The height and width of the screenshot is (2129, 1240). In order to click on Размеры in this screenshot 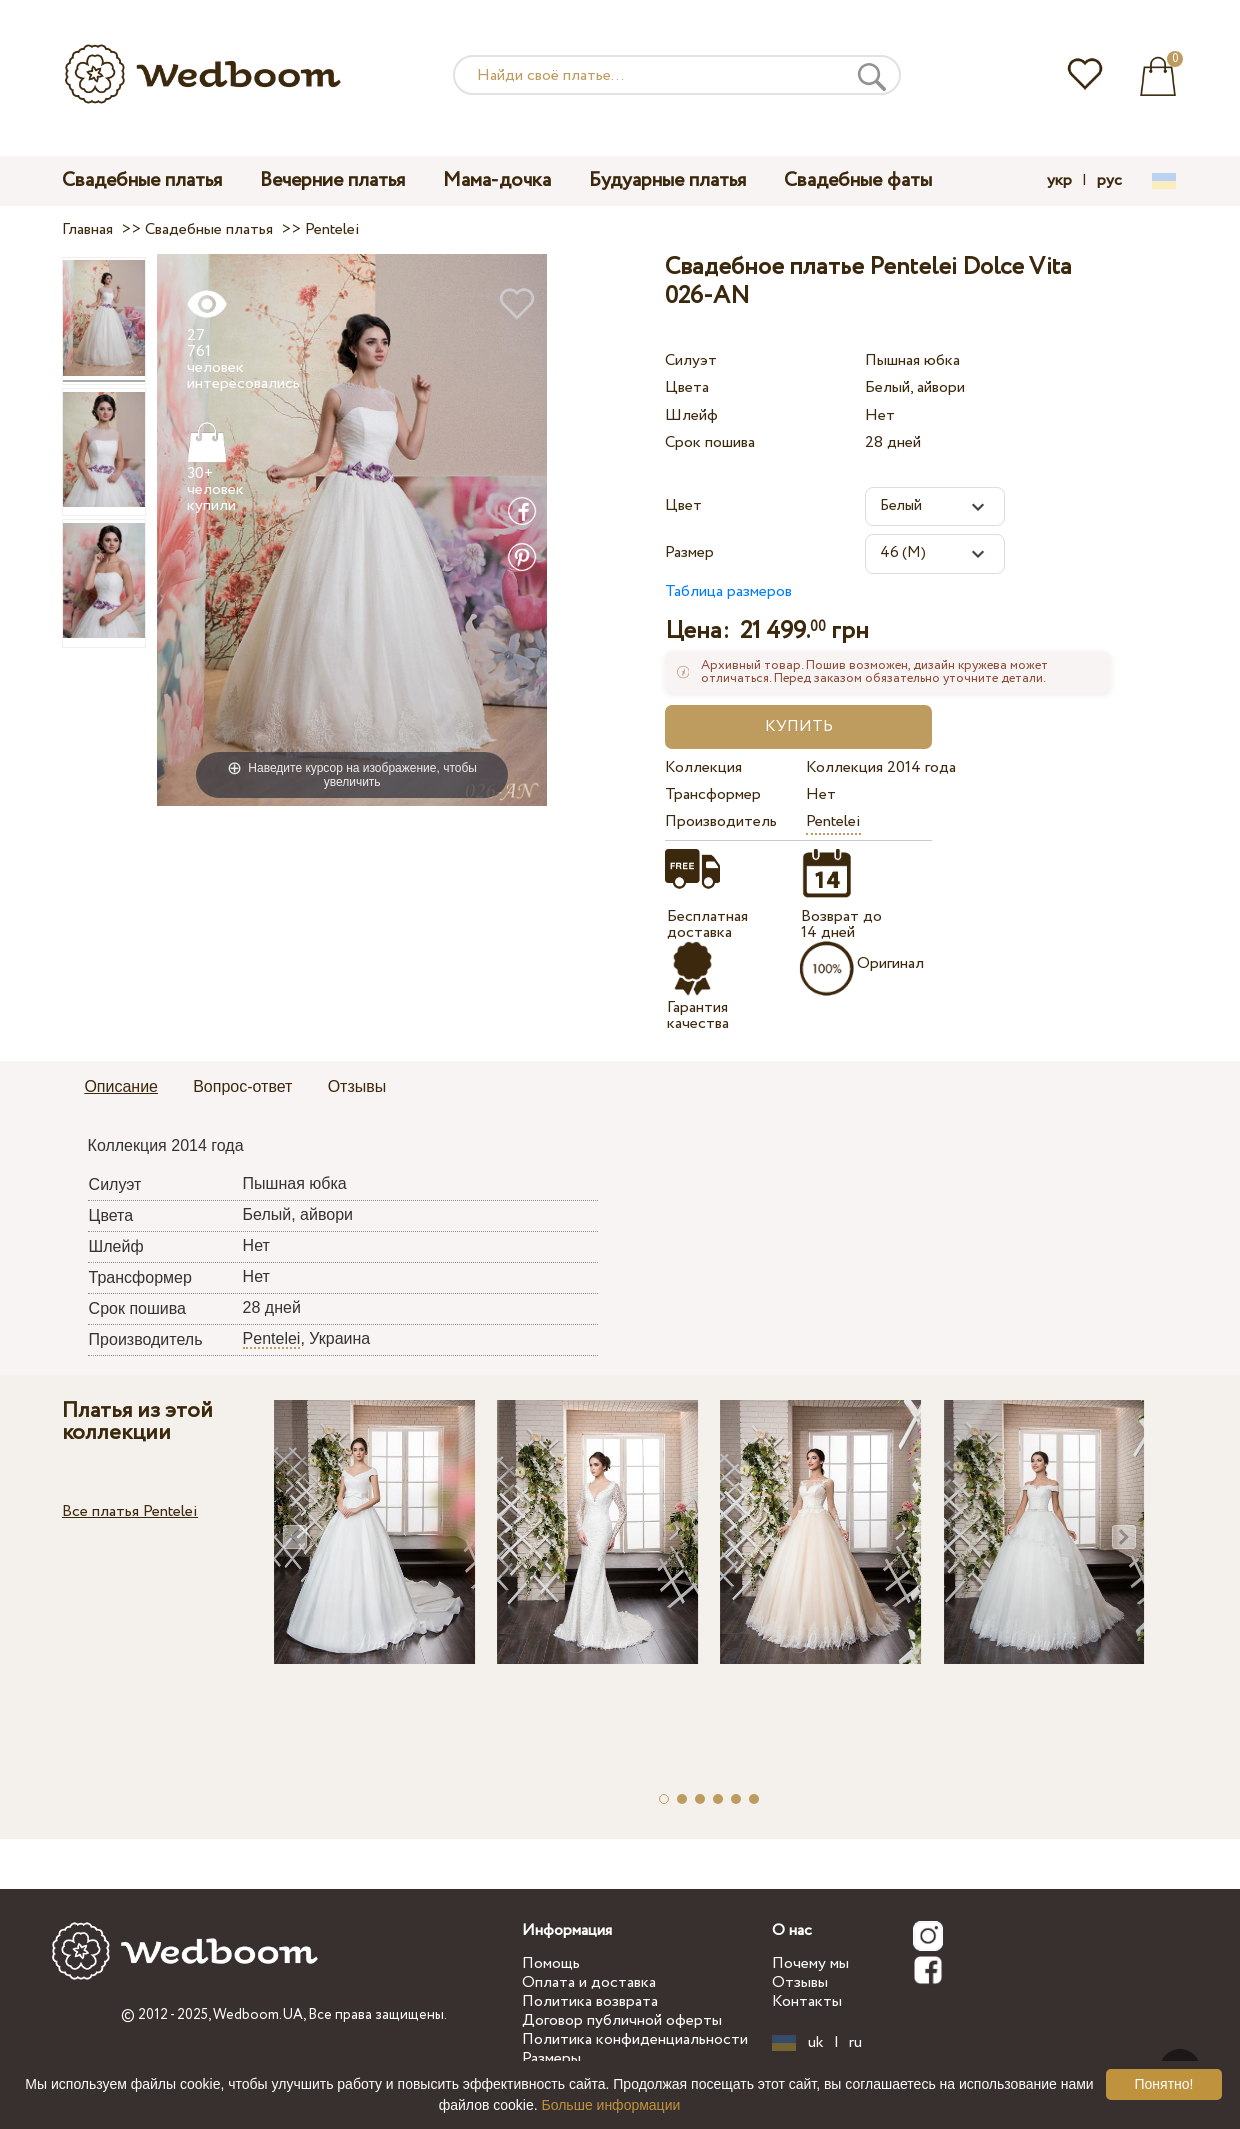, I will do `click(551, 2058)`.